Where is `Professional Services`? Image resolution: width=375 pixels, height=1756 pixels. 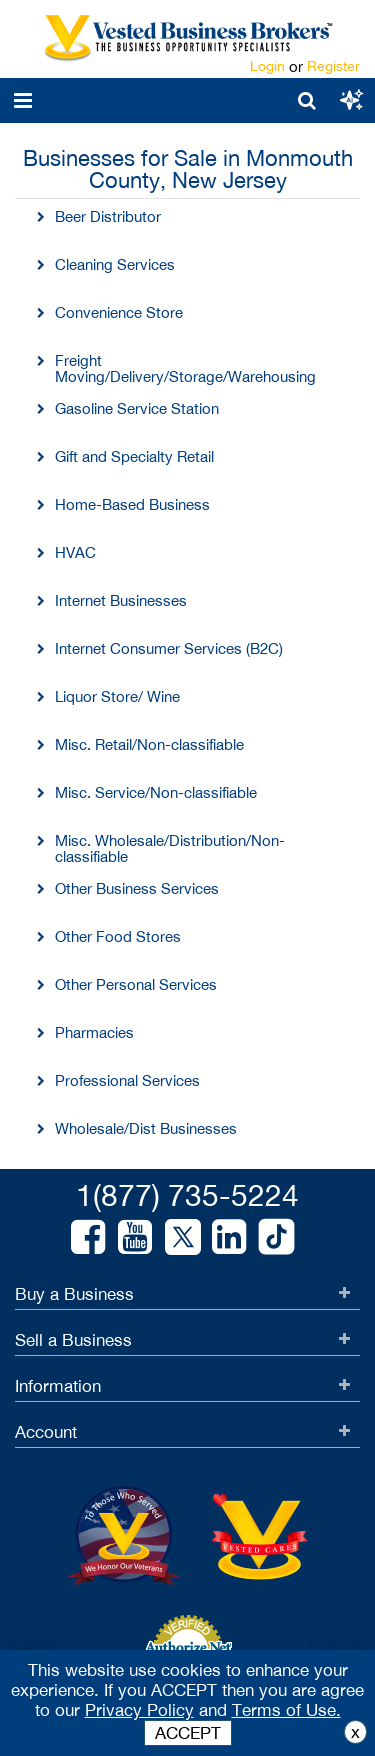 Professional Services is located at coordinates (127, 1080).